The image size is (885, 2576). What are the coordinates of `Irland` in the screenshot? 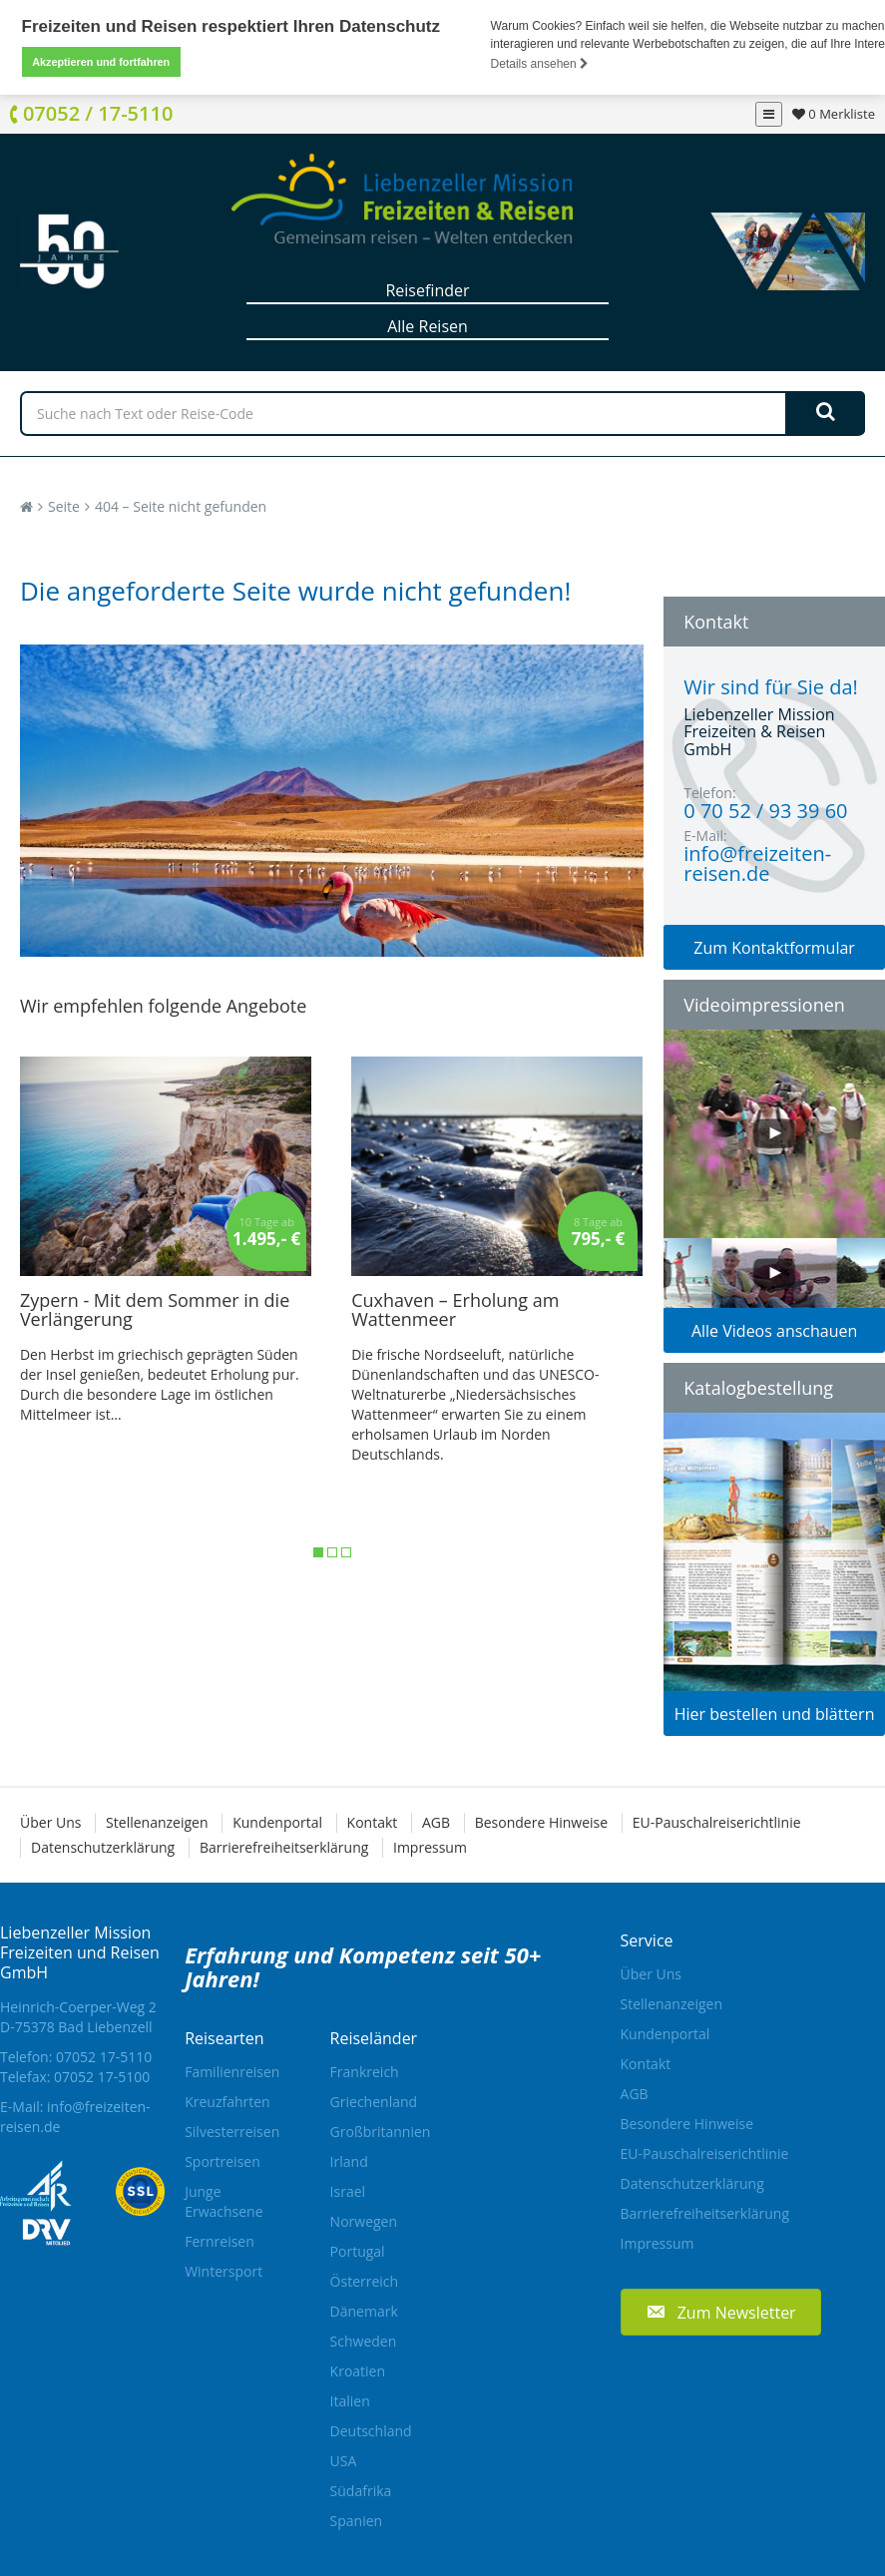 It's located at (349, 2161).